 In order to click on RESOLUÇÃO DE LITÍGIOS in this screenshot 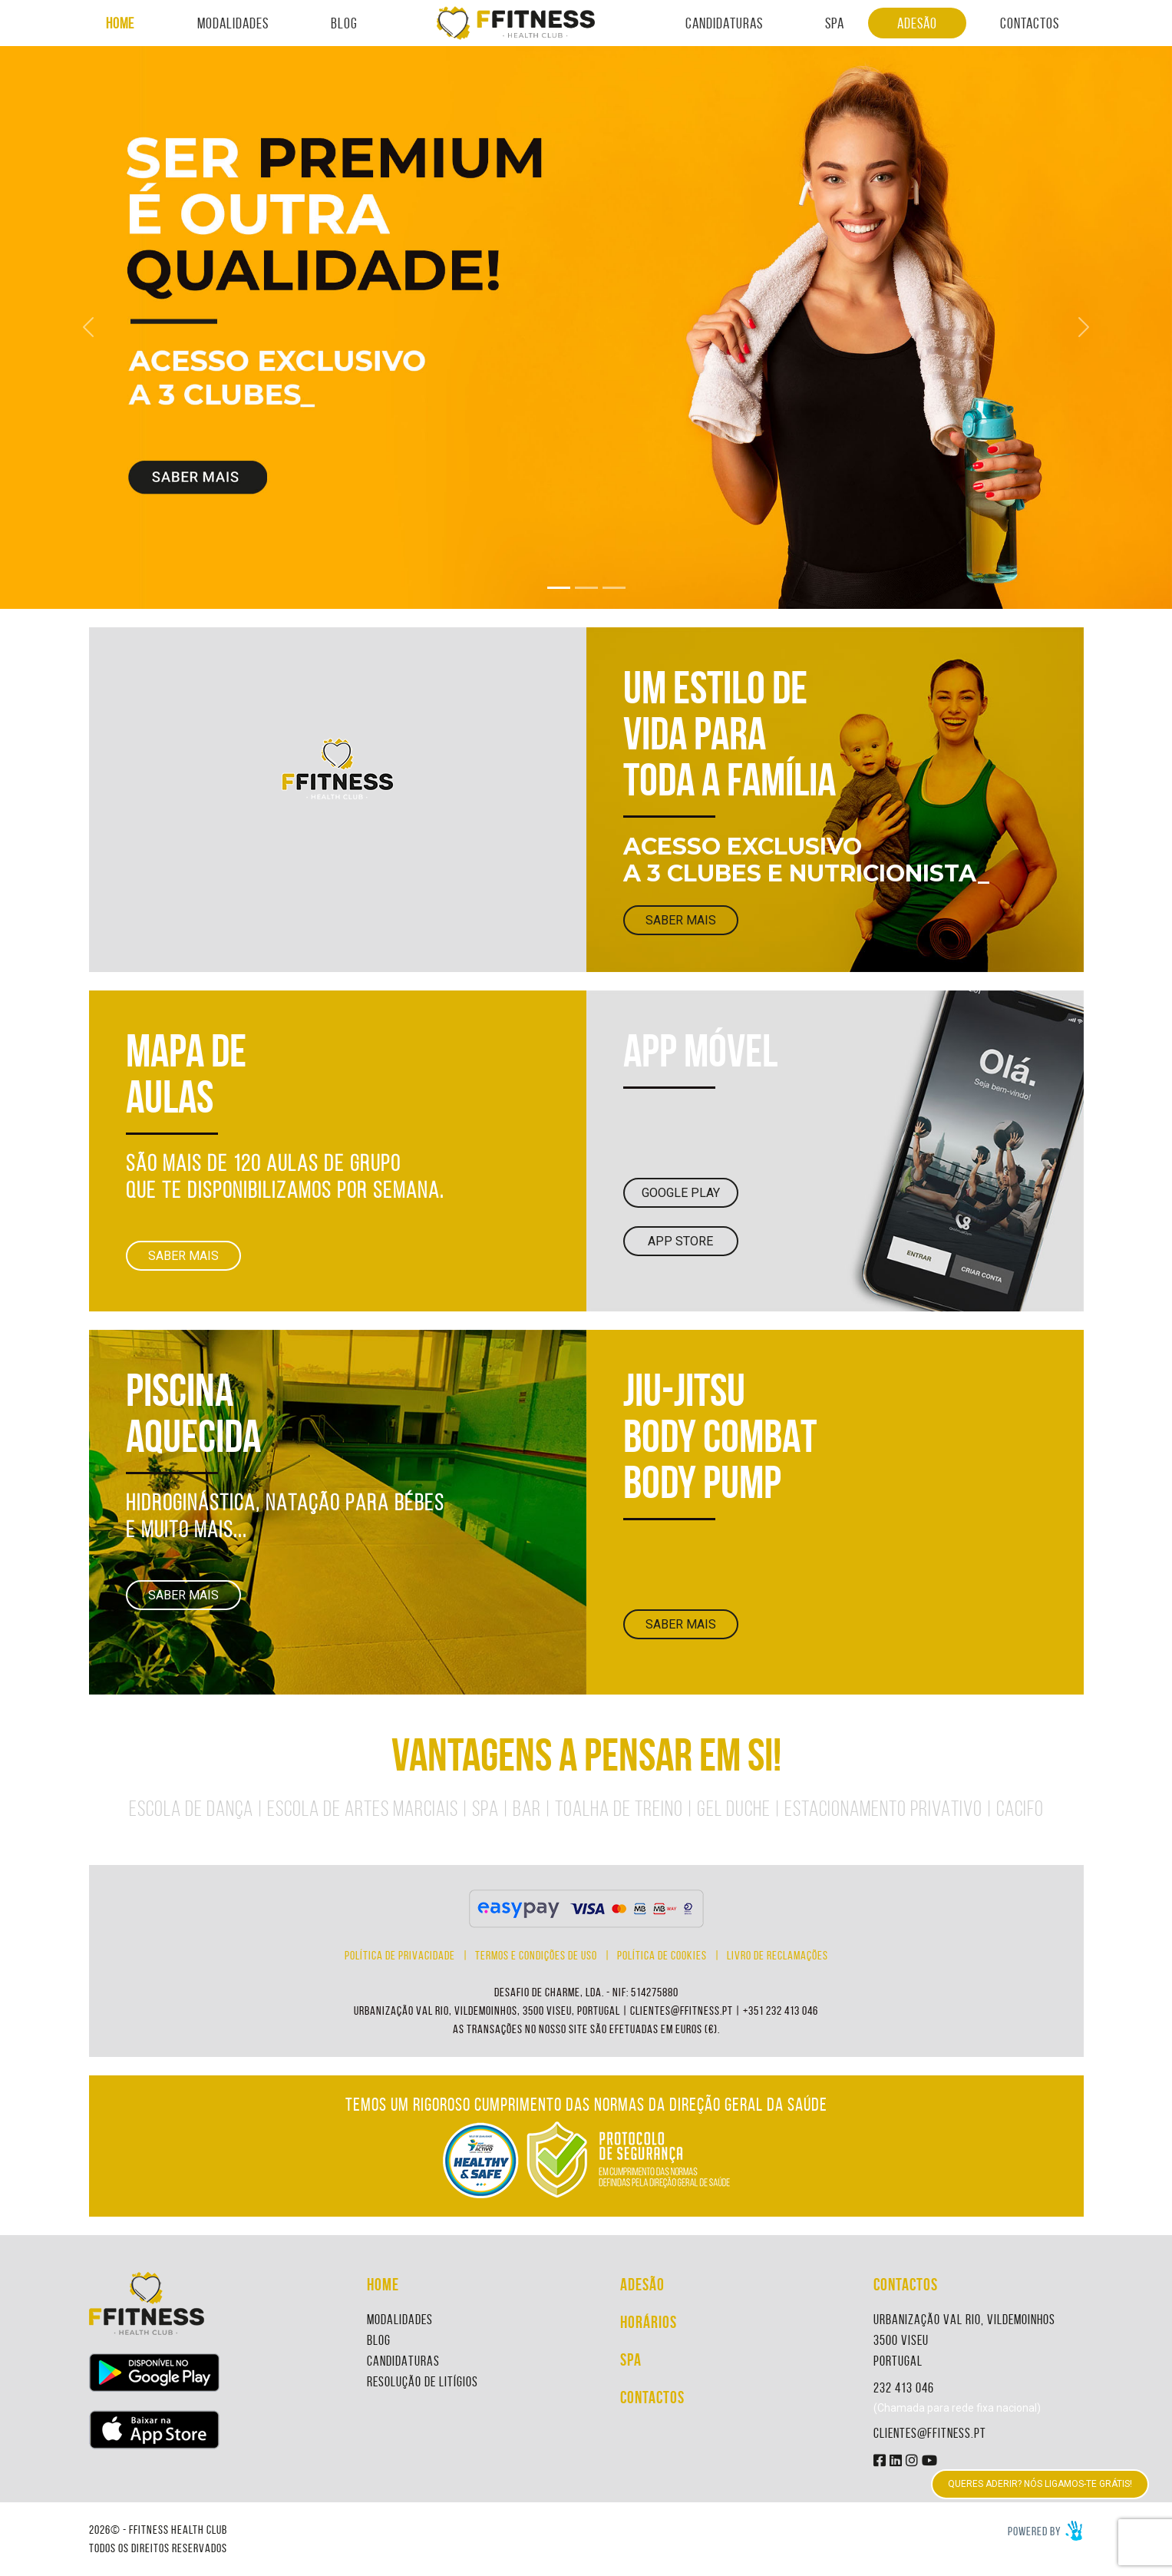, I will do `click(422, 2381)`.